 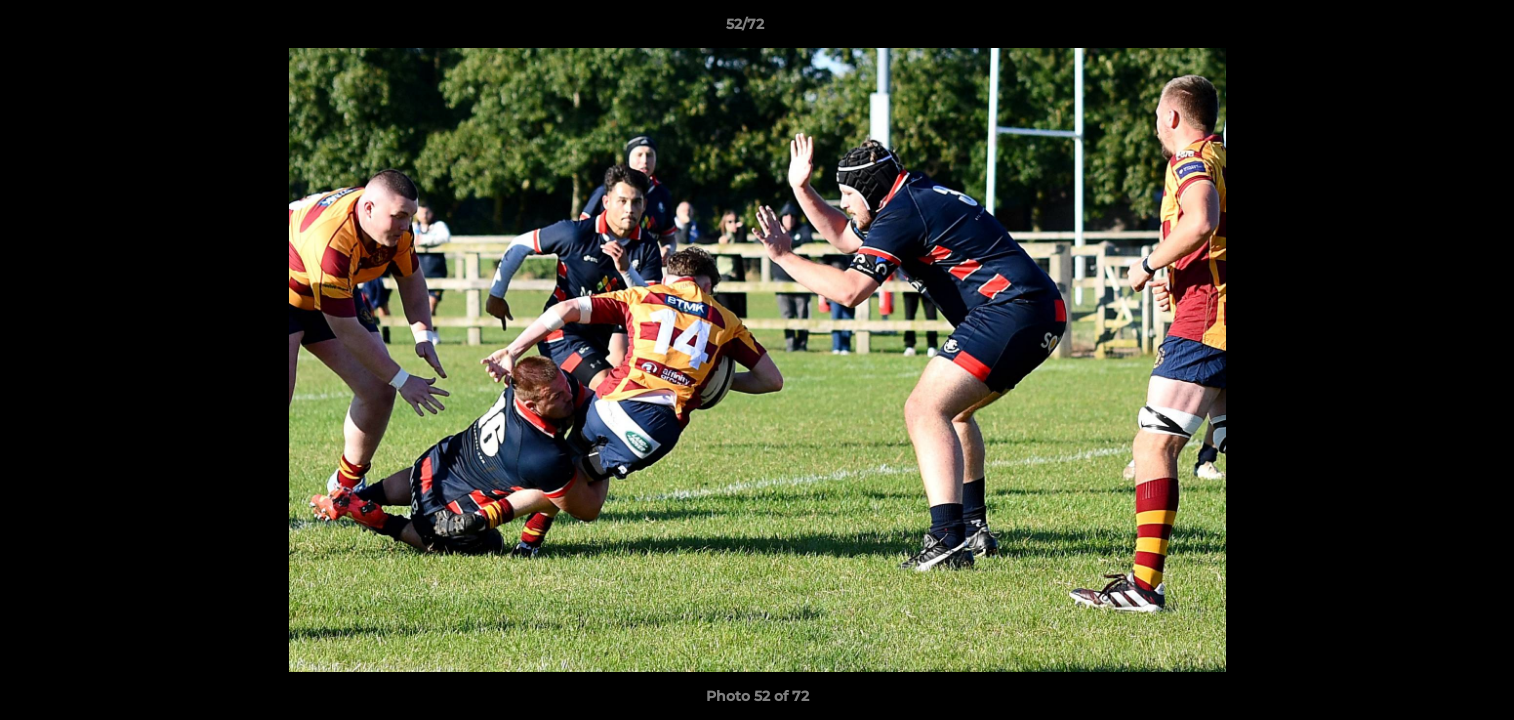 I want to click on [button], so click(x=1430, y=29).